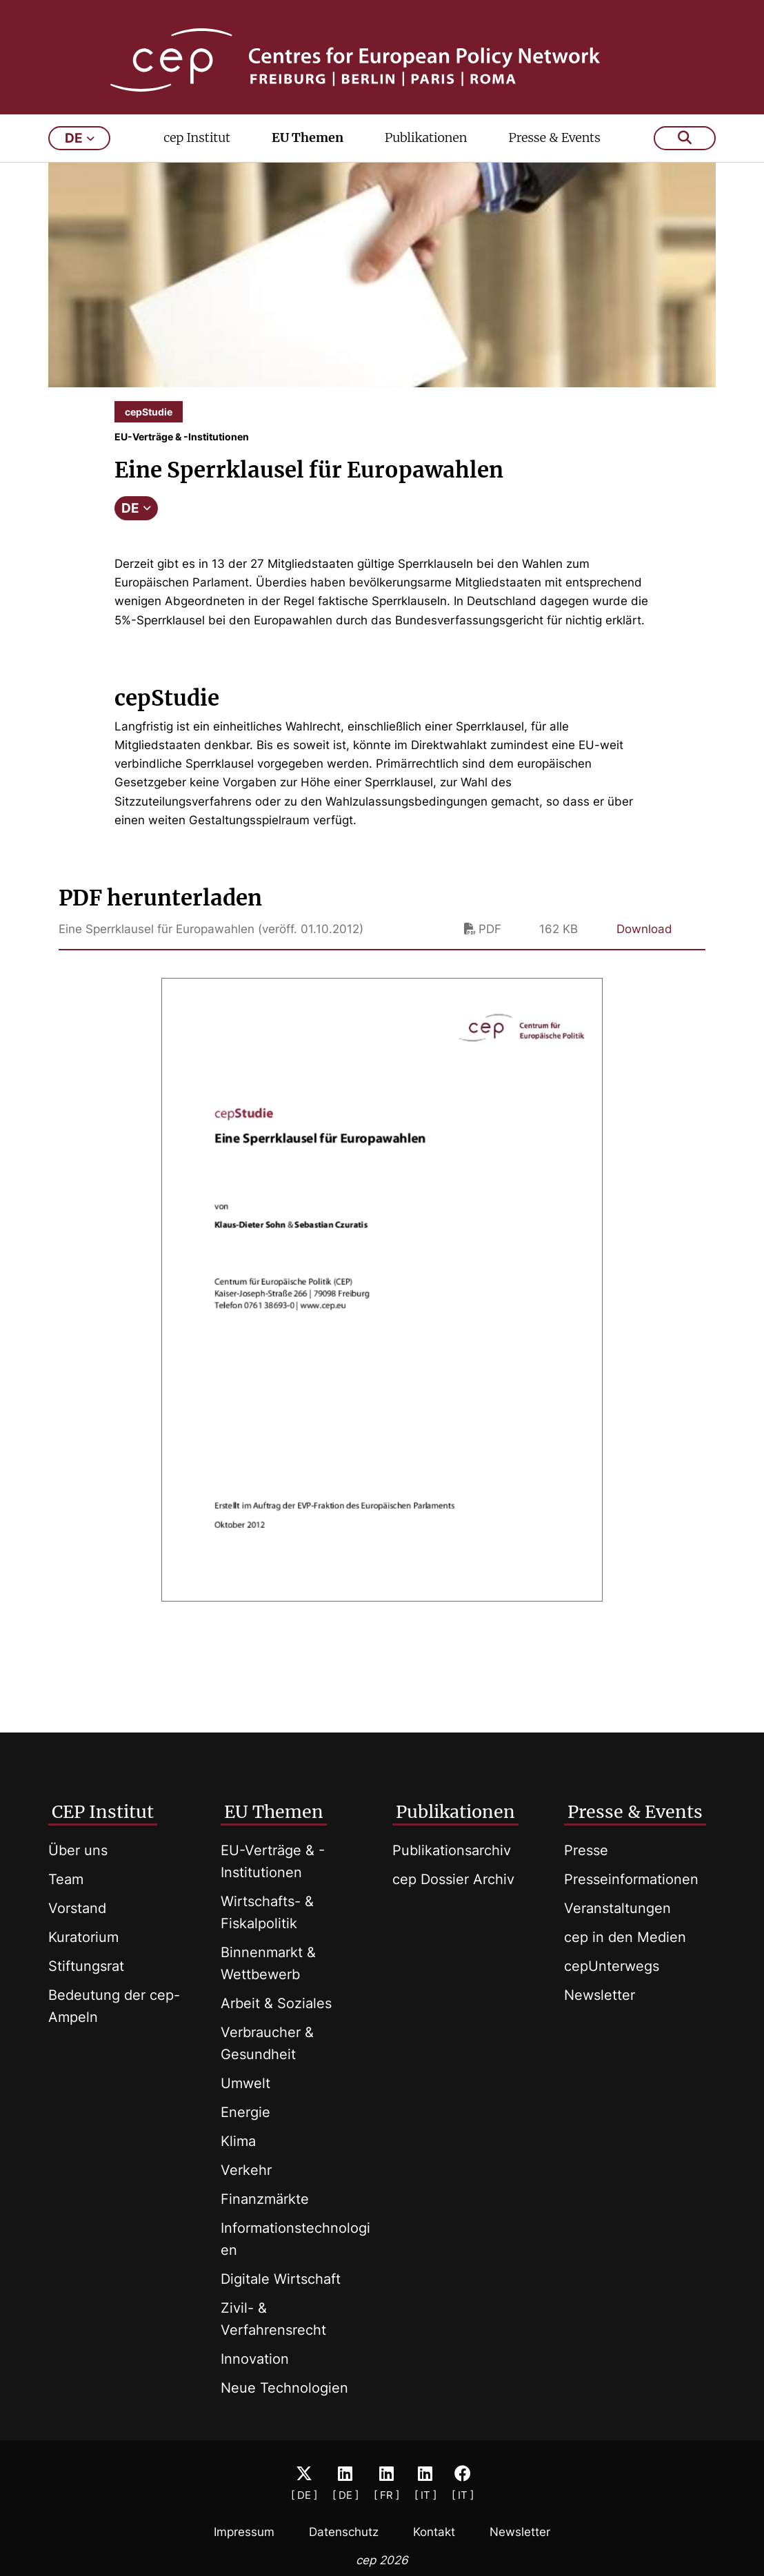  What do you see at coordinates (103, 1812) in the screenshot?
I see `CEP Institut` at bounding box center [103, 1812].